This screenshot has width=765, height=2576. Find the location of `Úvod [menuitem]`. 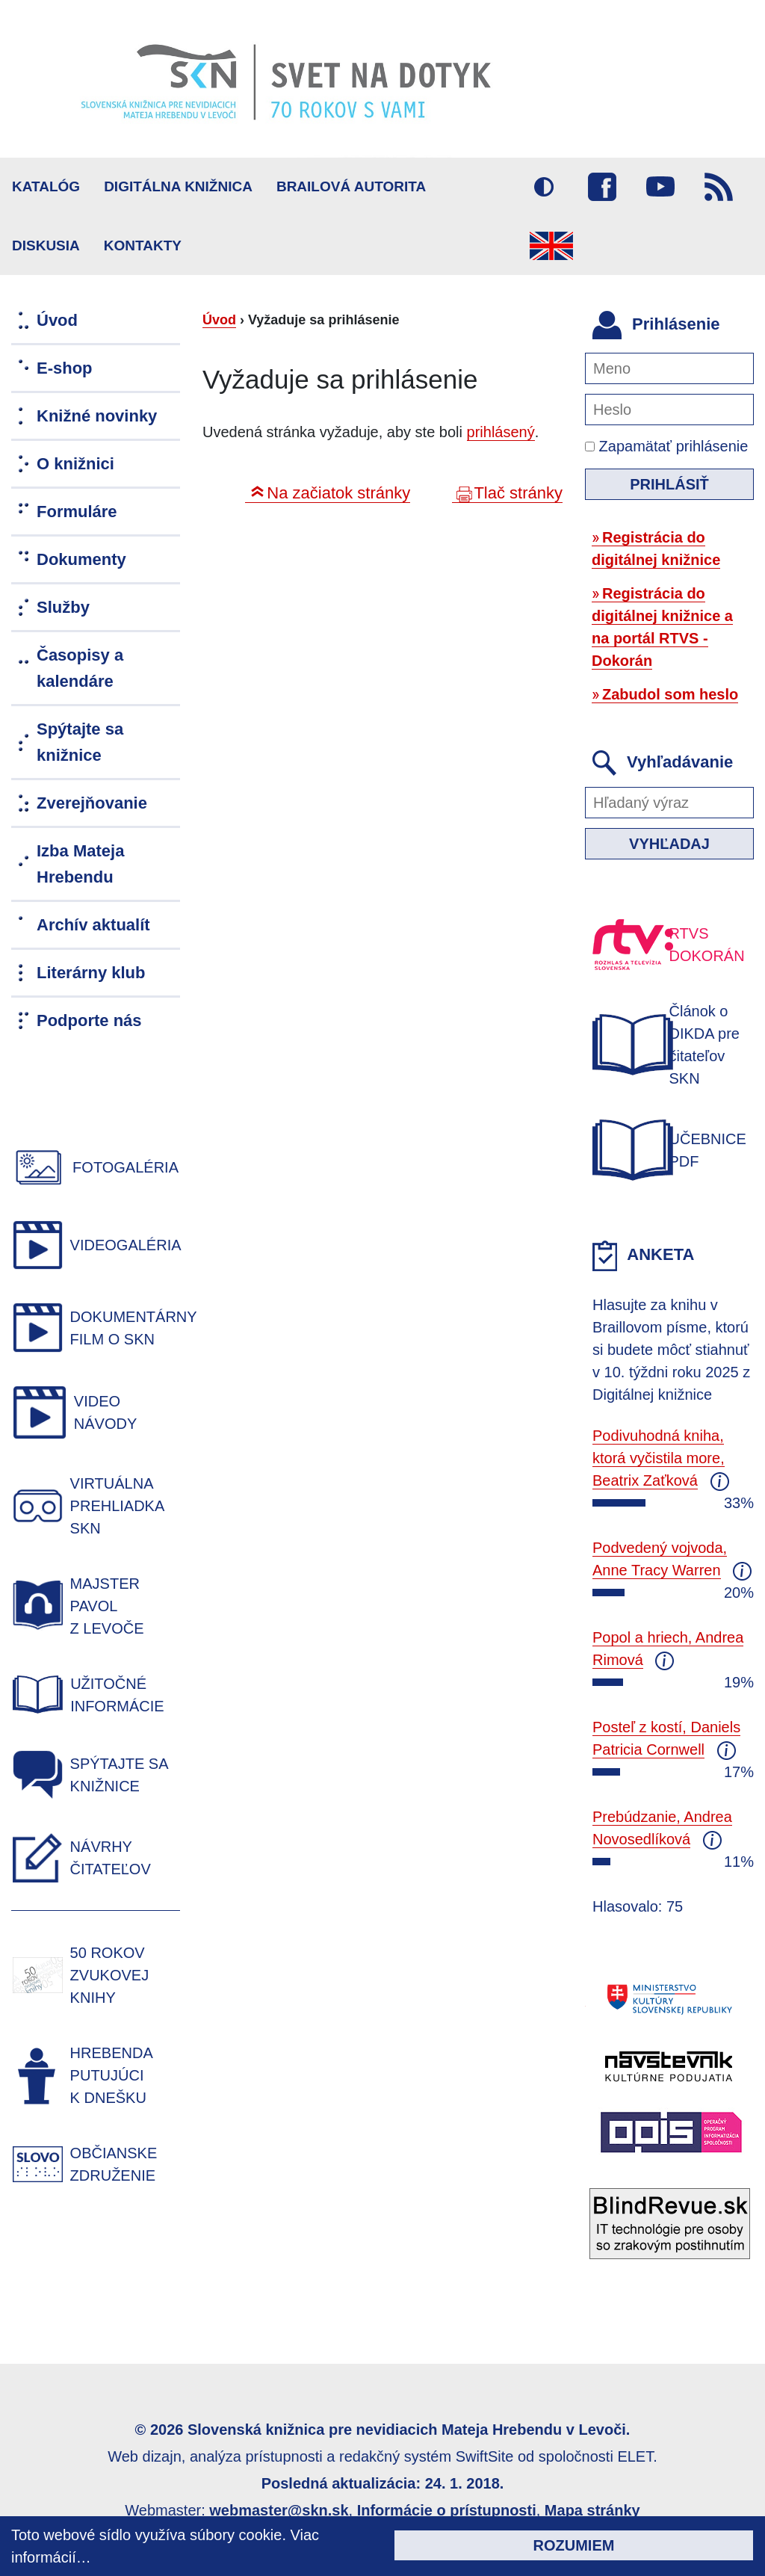

Úvod [menuitem] is located at coordinates (57, 320).